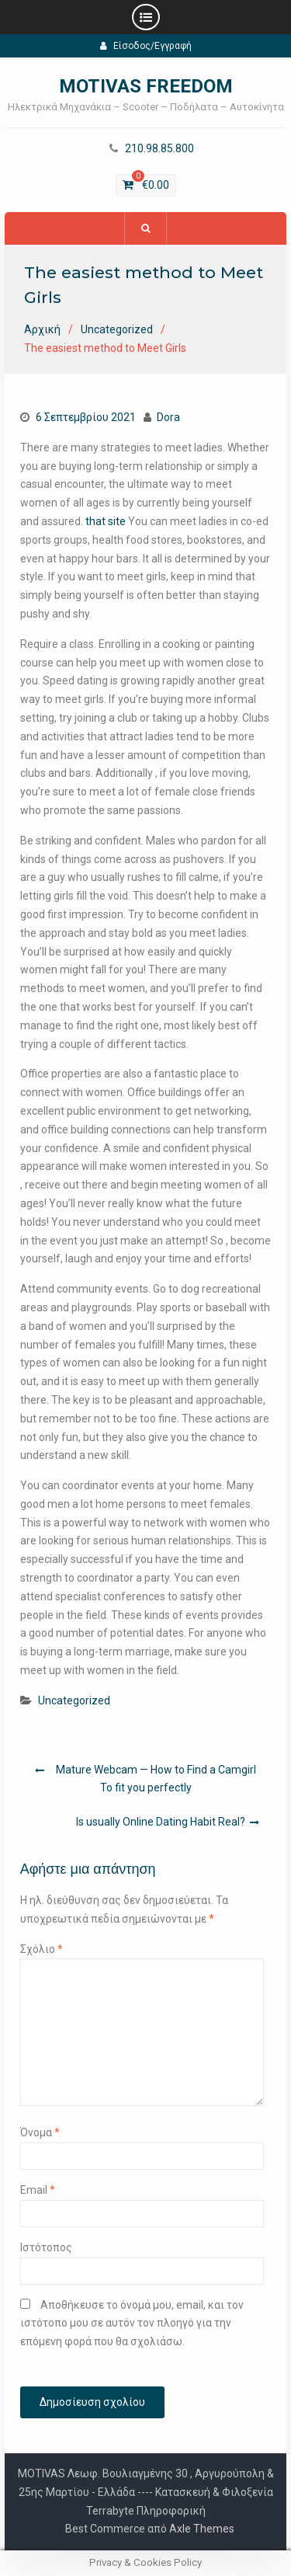 Image resolution: width=291 pixels, height=2576 pixels. I want to click on Email, so click(37, 2190).